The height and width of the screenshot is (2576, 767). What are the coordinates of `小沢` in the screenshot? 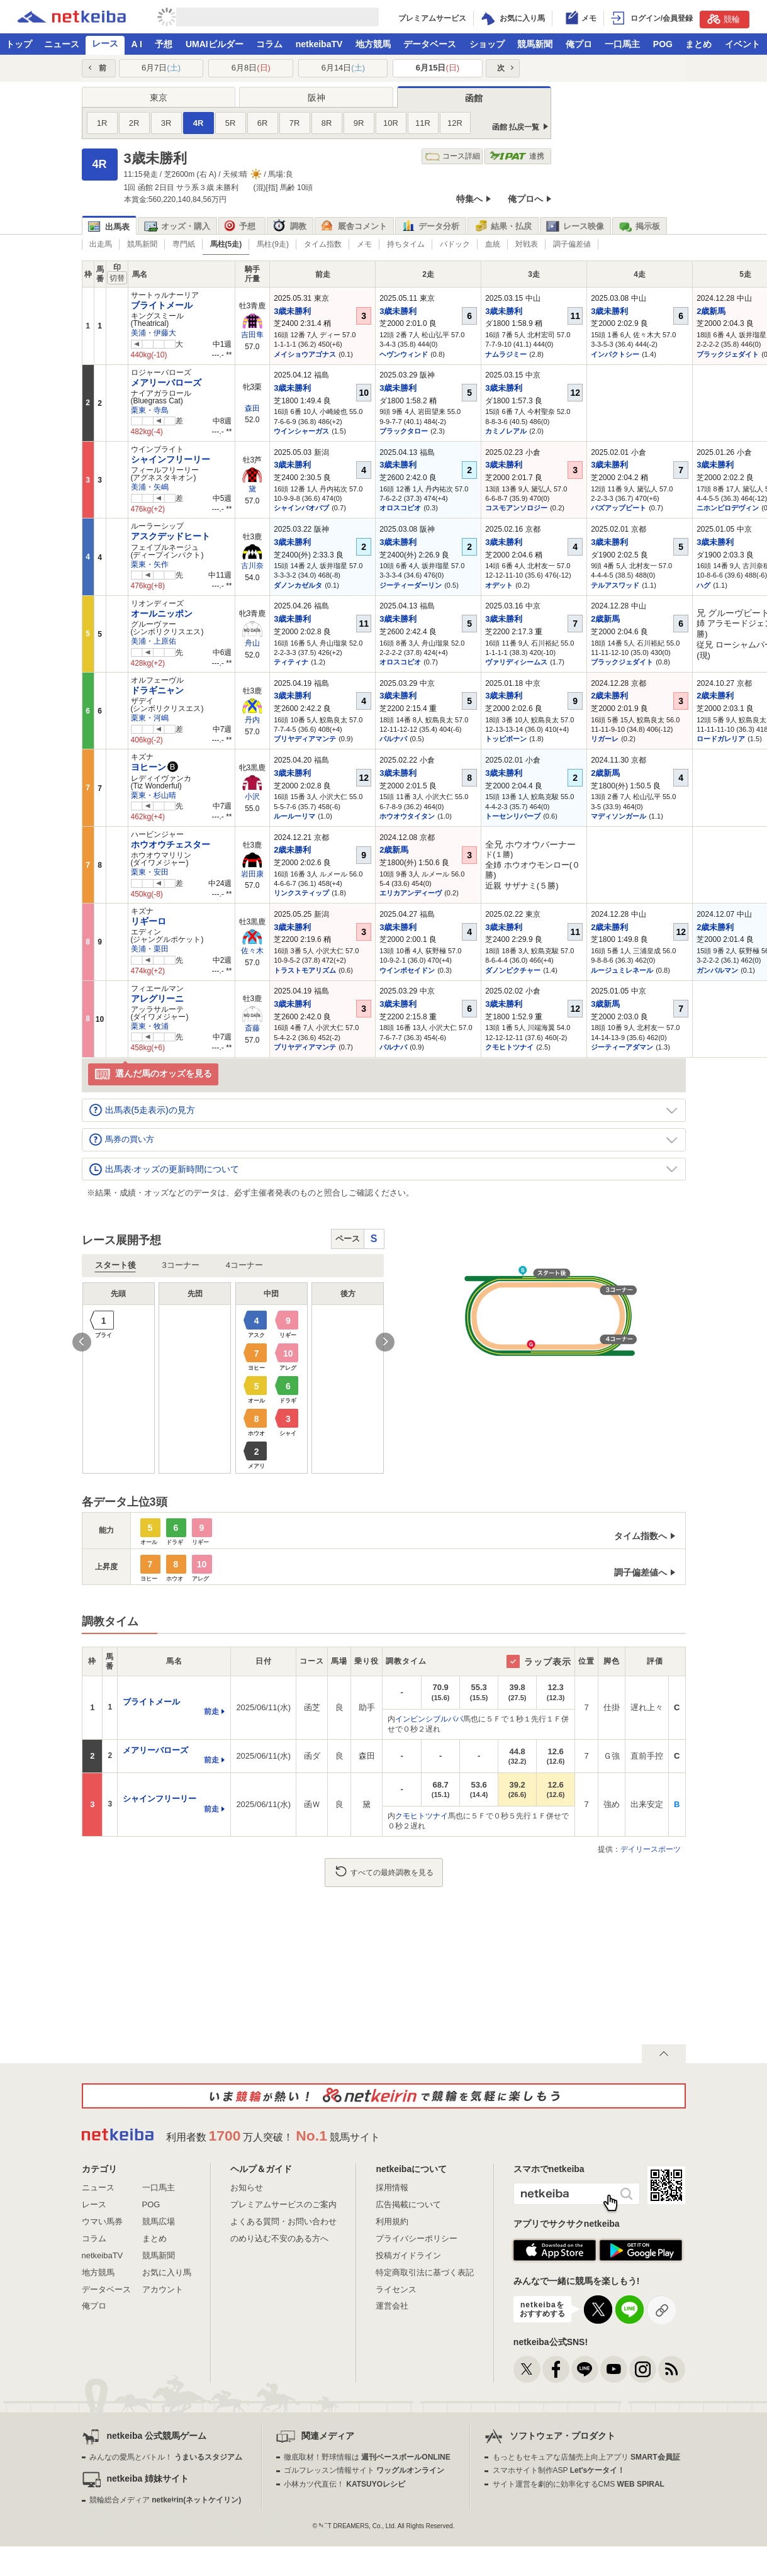 It's located at (252, 796).